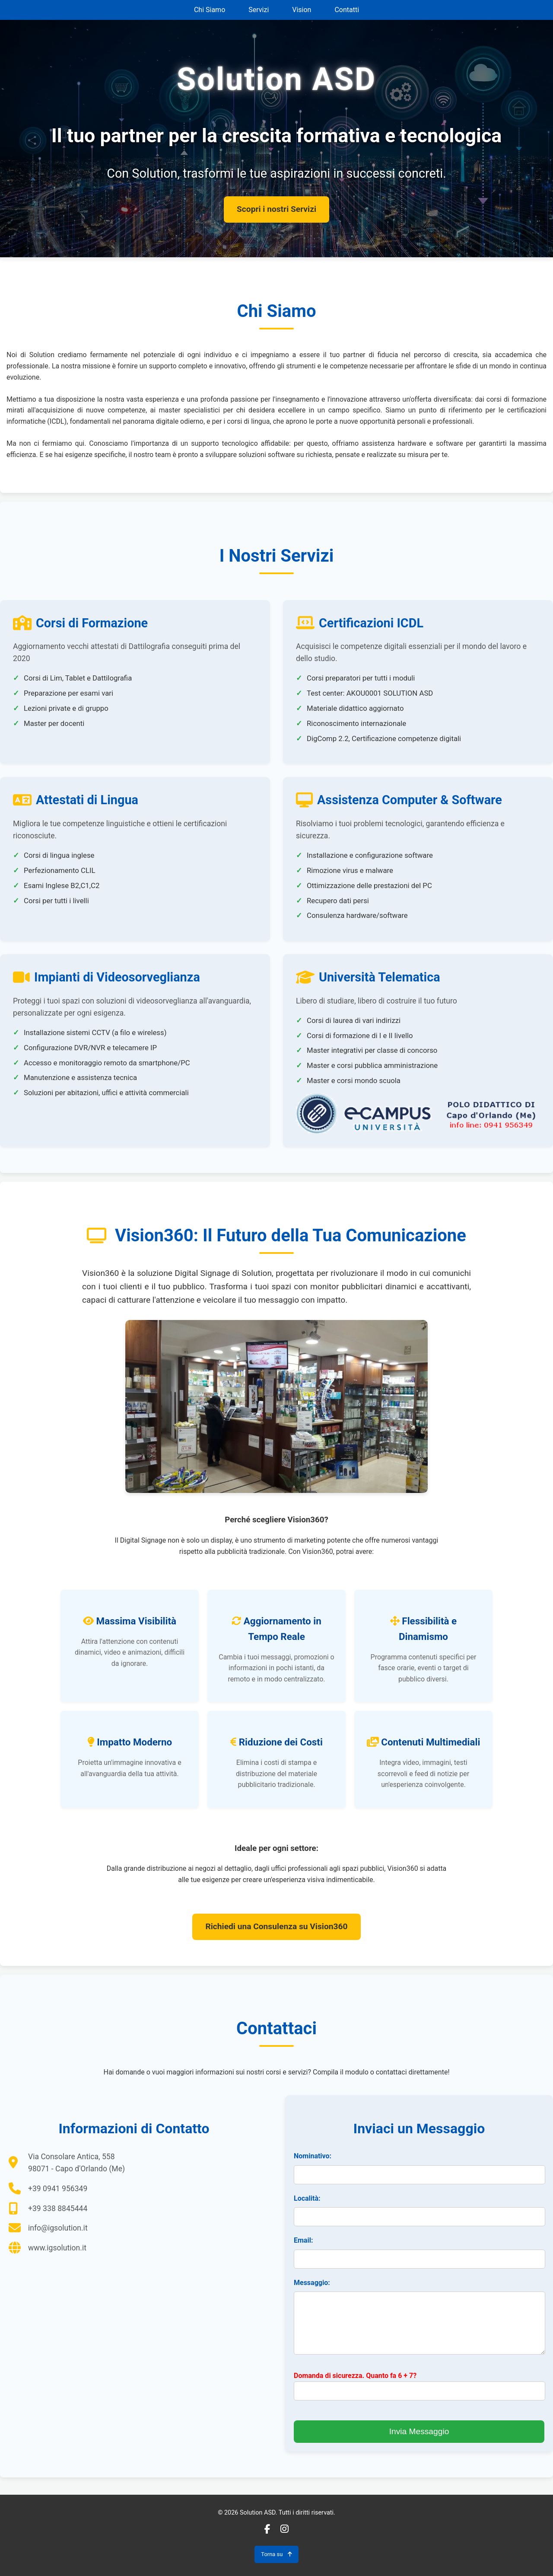  Describe the element at coordinates (258, 10) in the screenshot. I see `Servizi` at that location.